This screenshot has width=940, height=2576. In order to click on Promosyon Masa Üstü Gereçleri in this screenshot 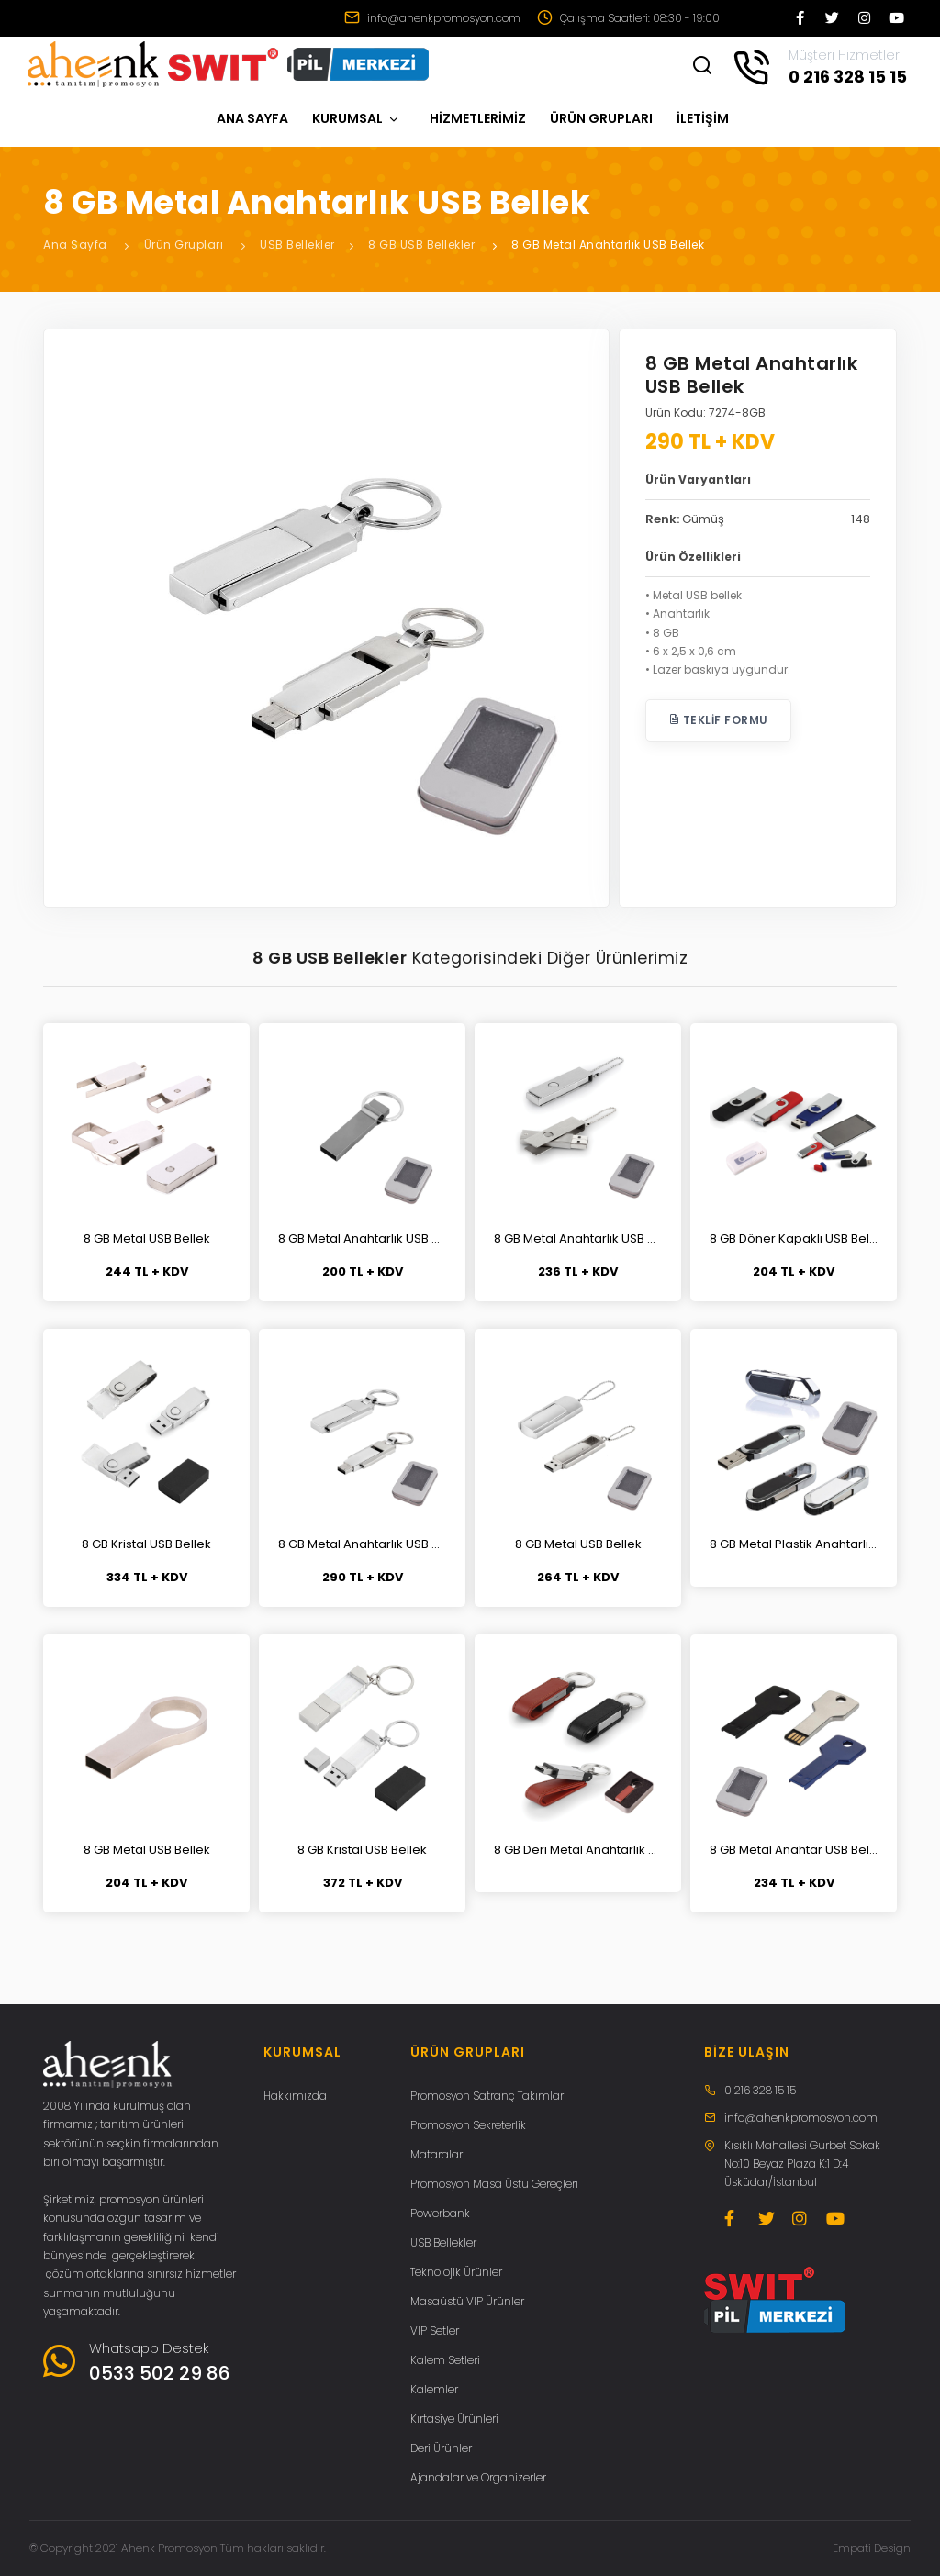, I will do `click(494, 2183)`.